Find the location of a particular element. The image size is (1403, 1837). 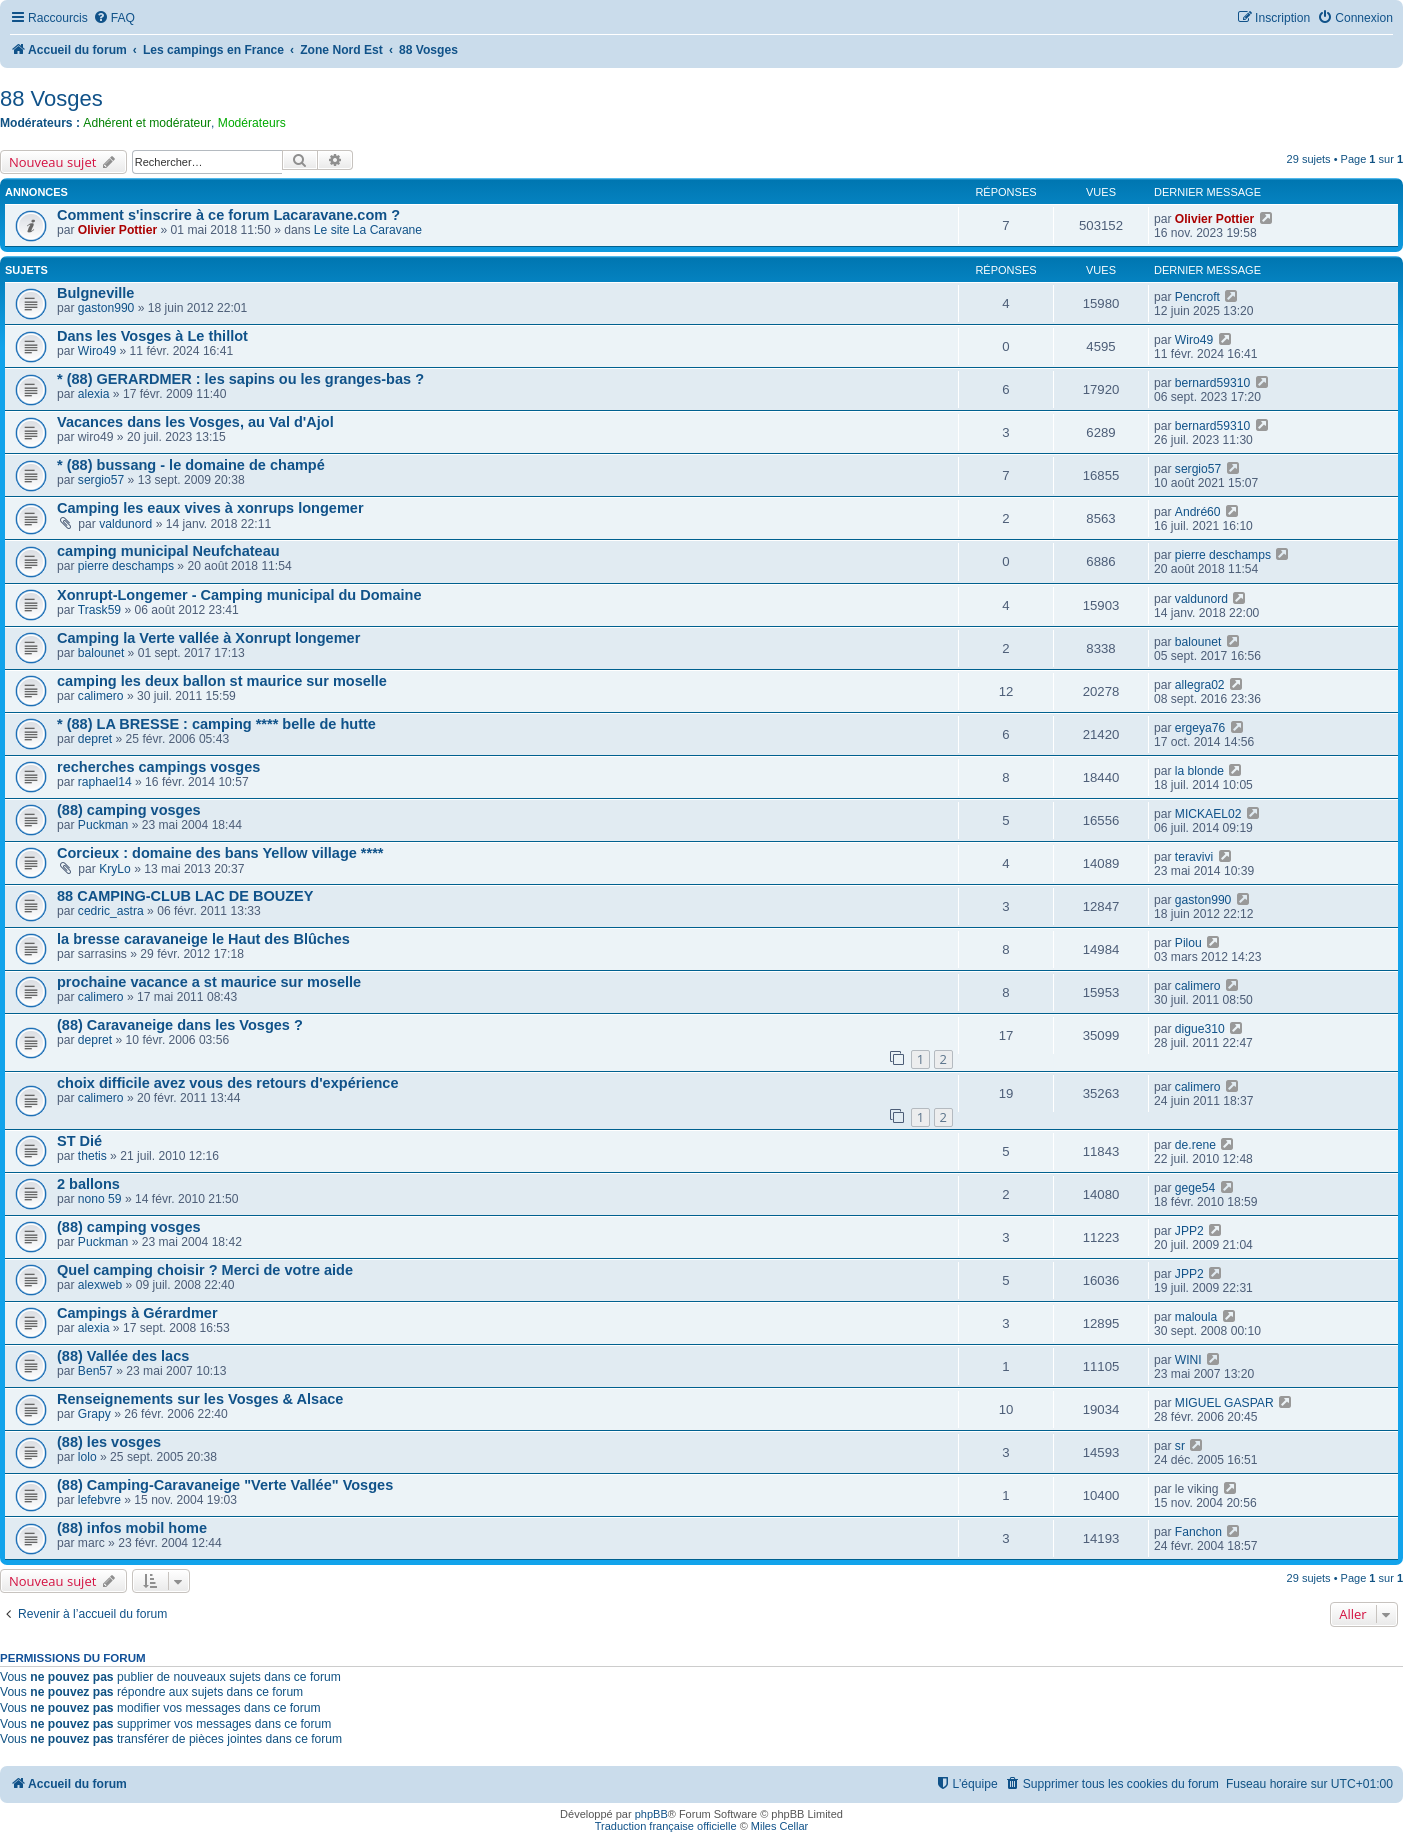

88 CAMPING-CLUB LAC DE BOUZEY is located at coordinates (185, 896).